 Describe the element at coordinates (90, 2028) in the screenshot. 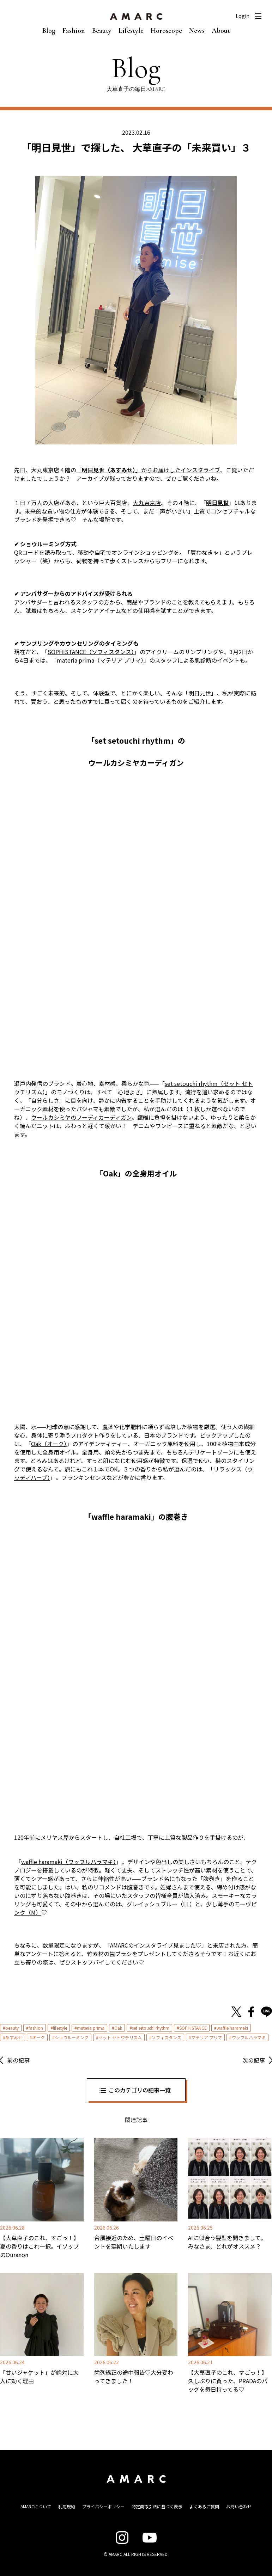

I see `materia prima` at that location.